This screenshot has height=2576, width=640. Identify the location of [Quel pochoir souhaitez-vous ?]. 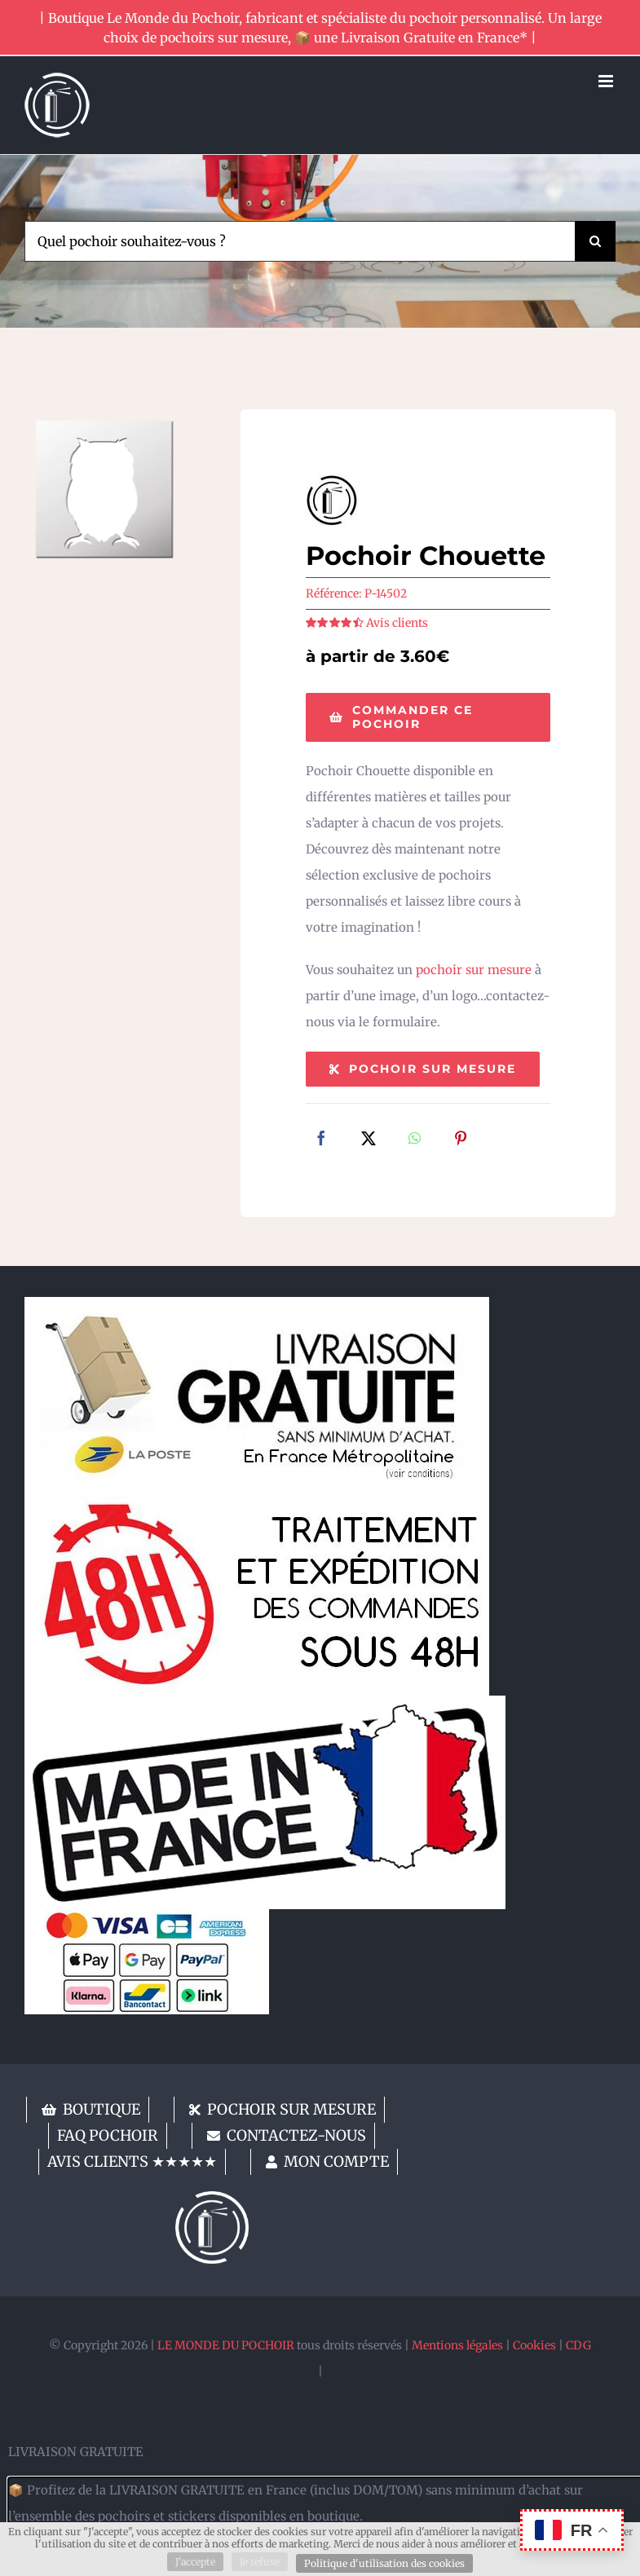
(299, 241).